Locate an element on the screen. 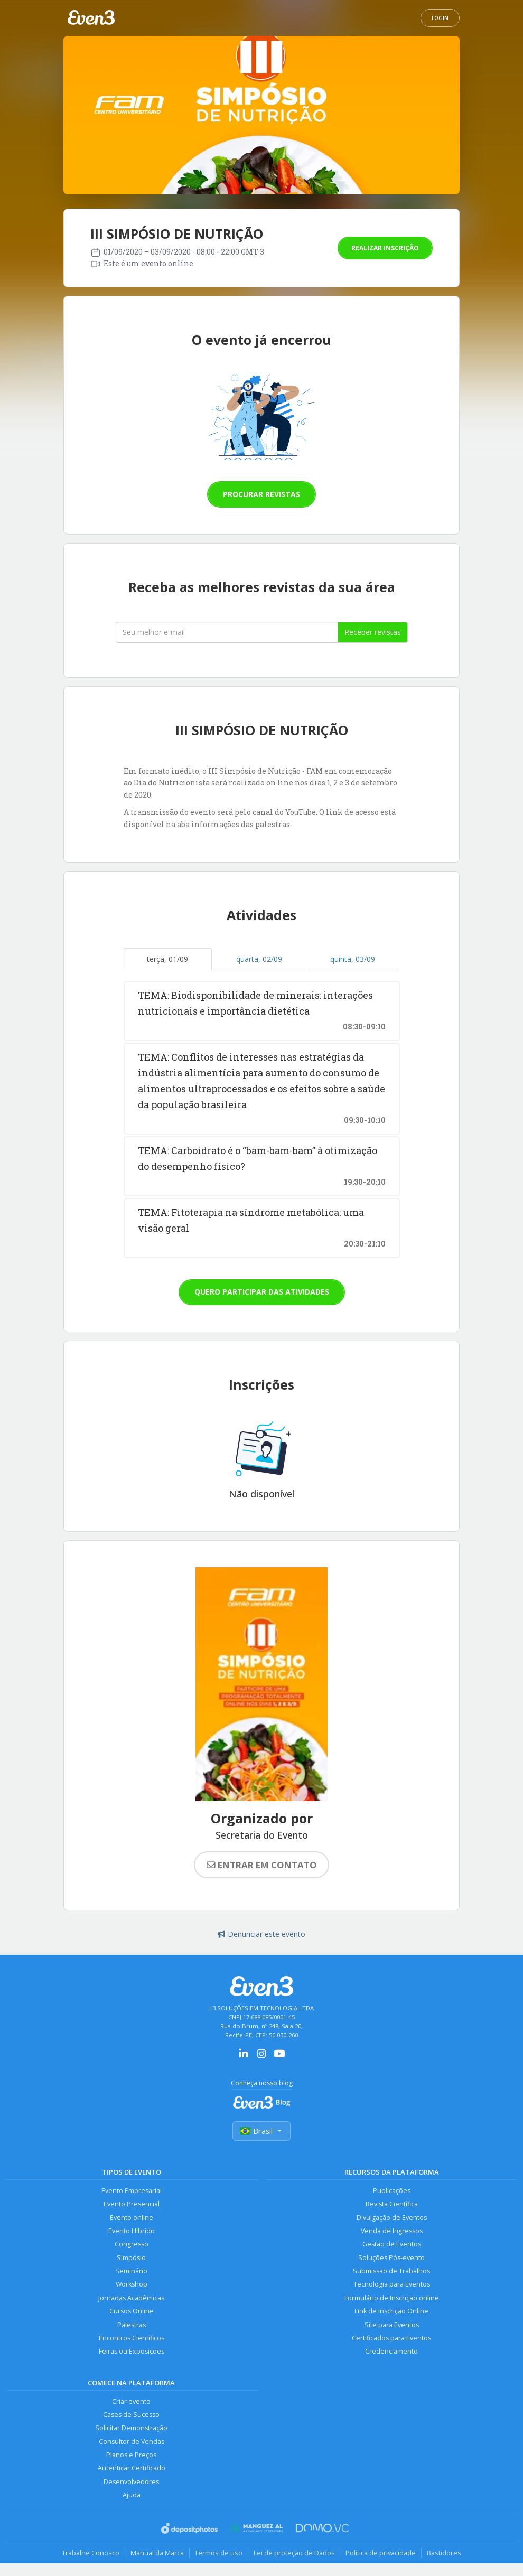 Image resolution: width=523 pixels, height=2576 pixels. Lei de proteção de Dados is located at coordinates (294, 2554).